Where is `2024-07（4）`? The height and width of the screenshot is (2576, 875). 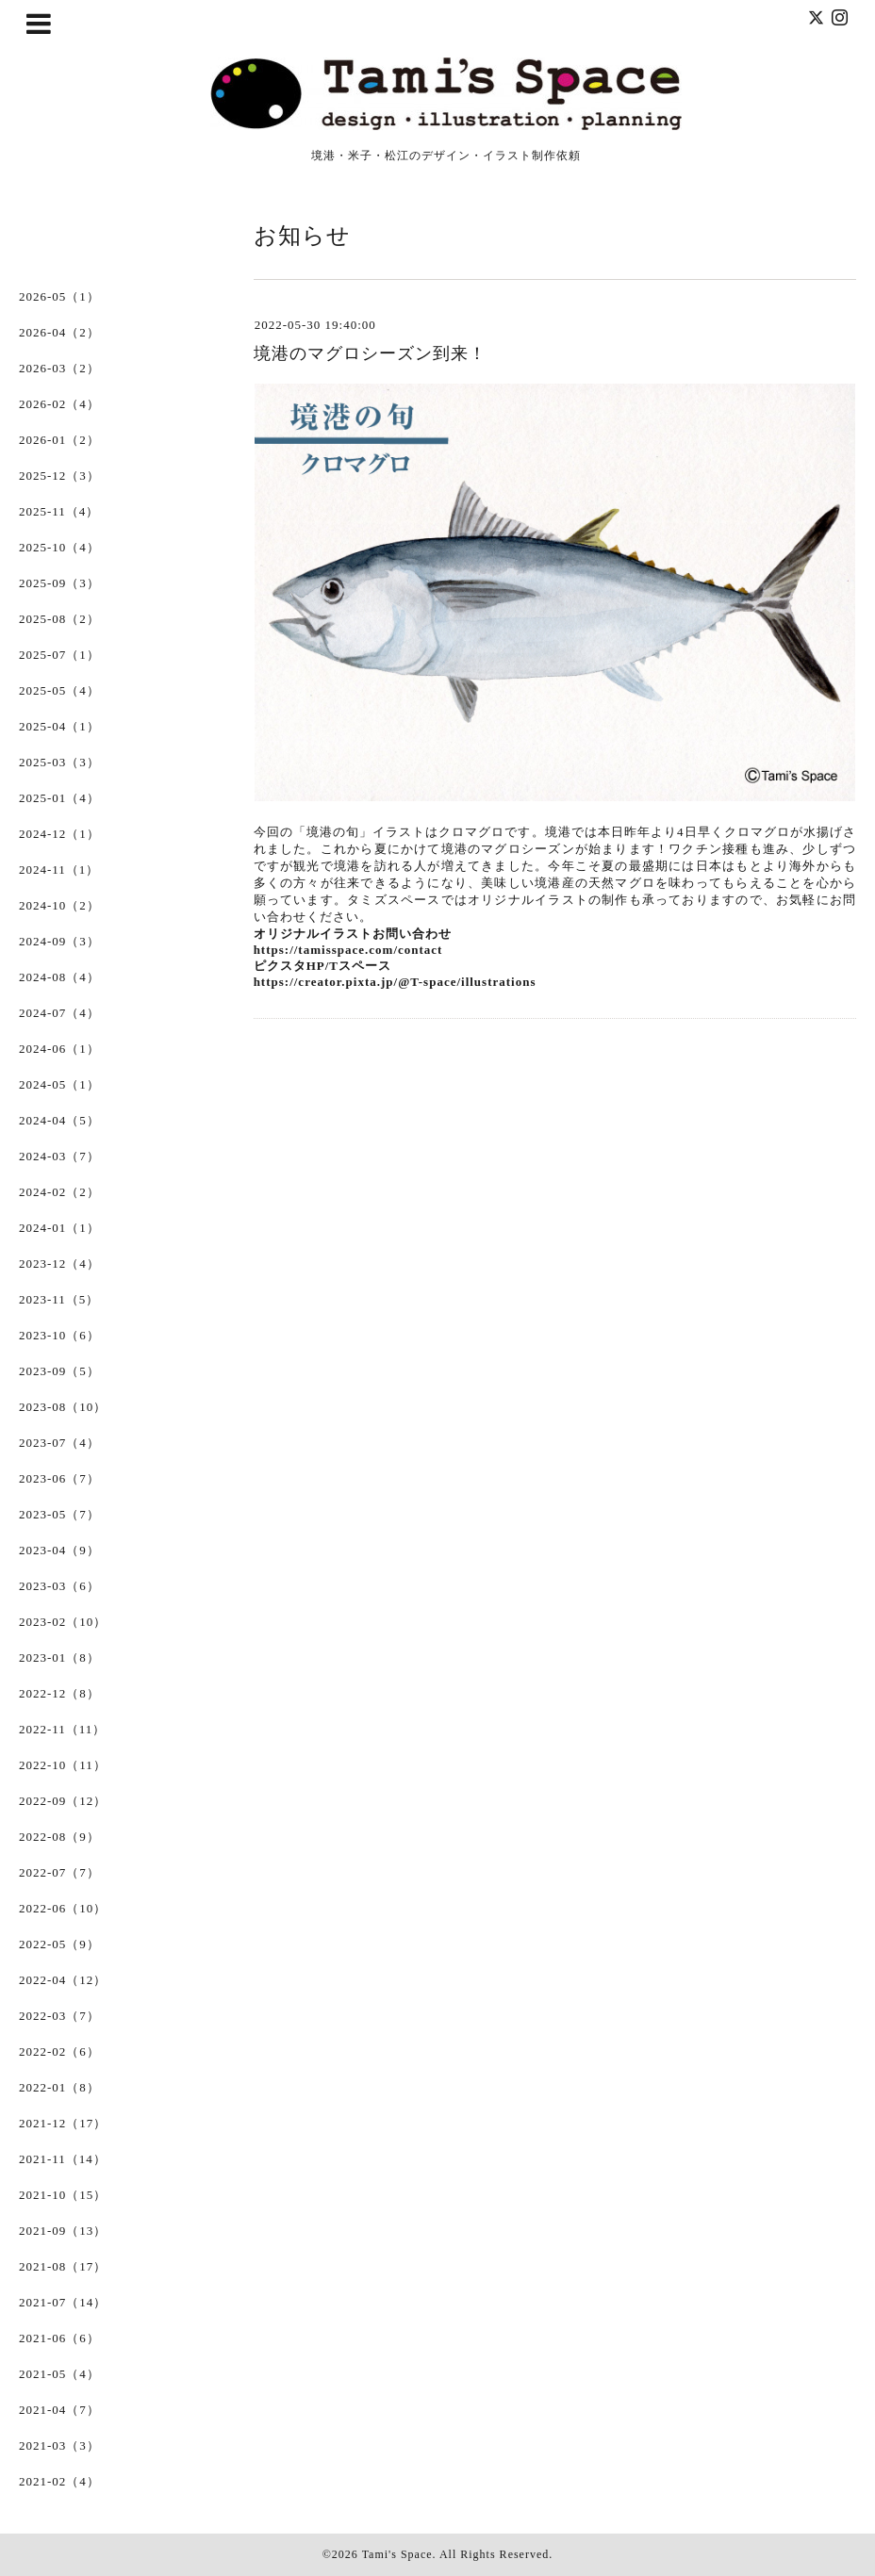
2024-07（4） is located at coordinates (59, 1013).